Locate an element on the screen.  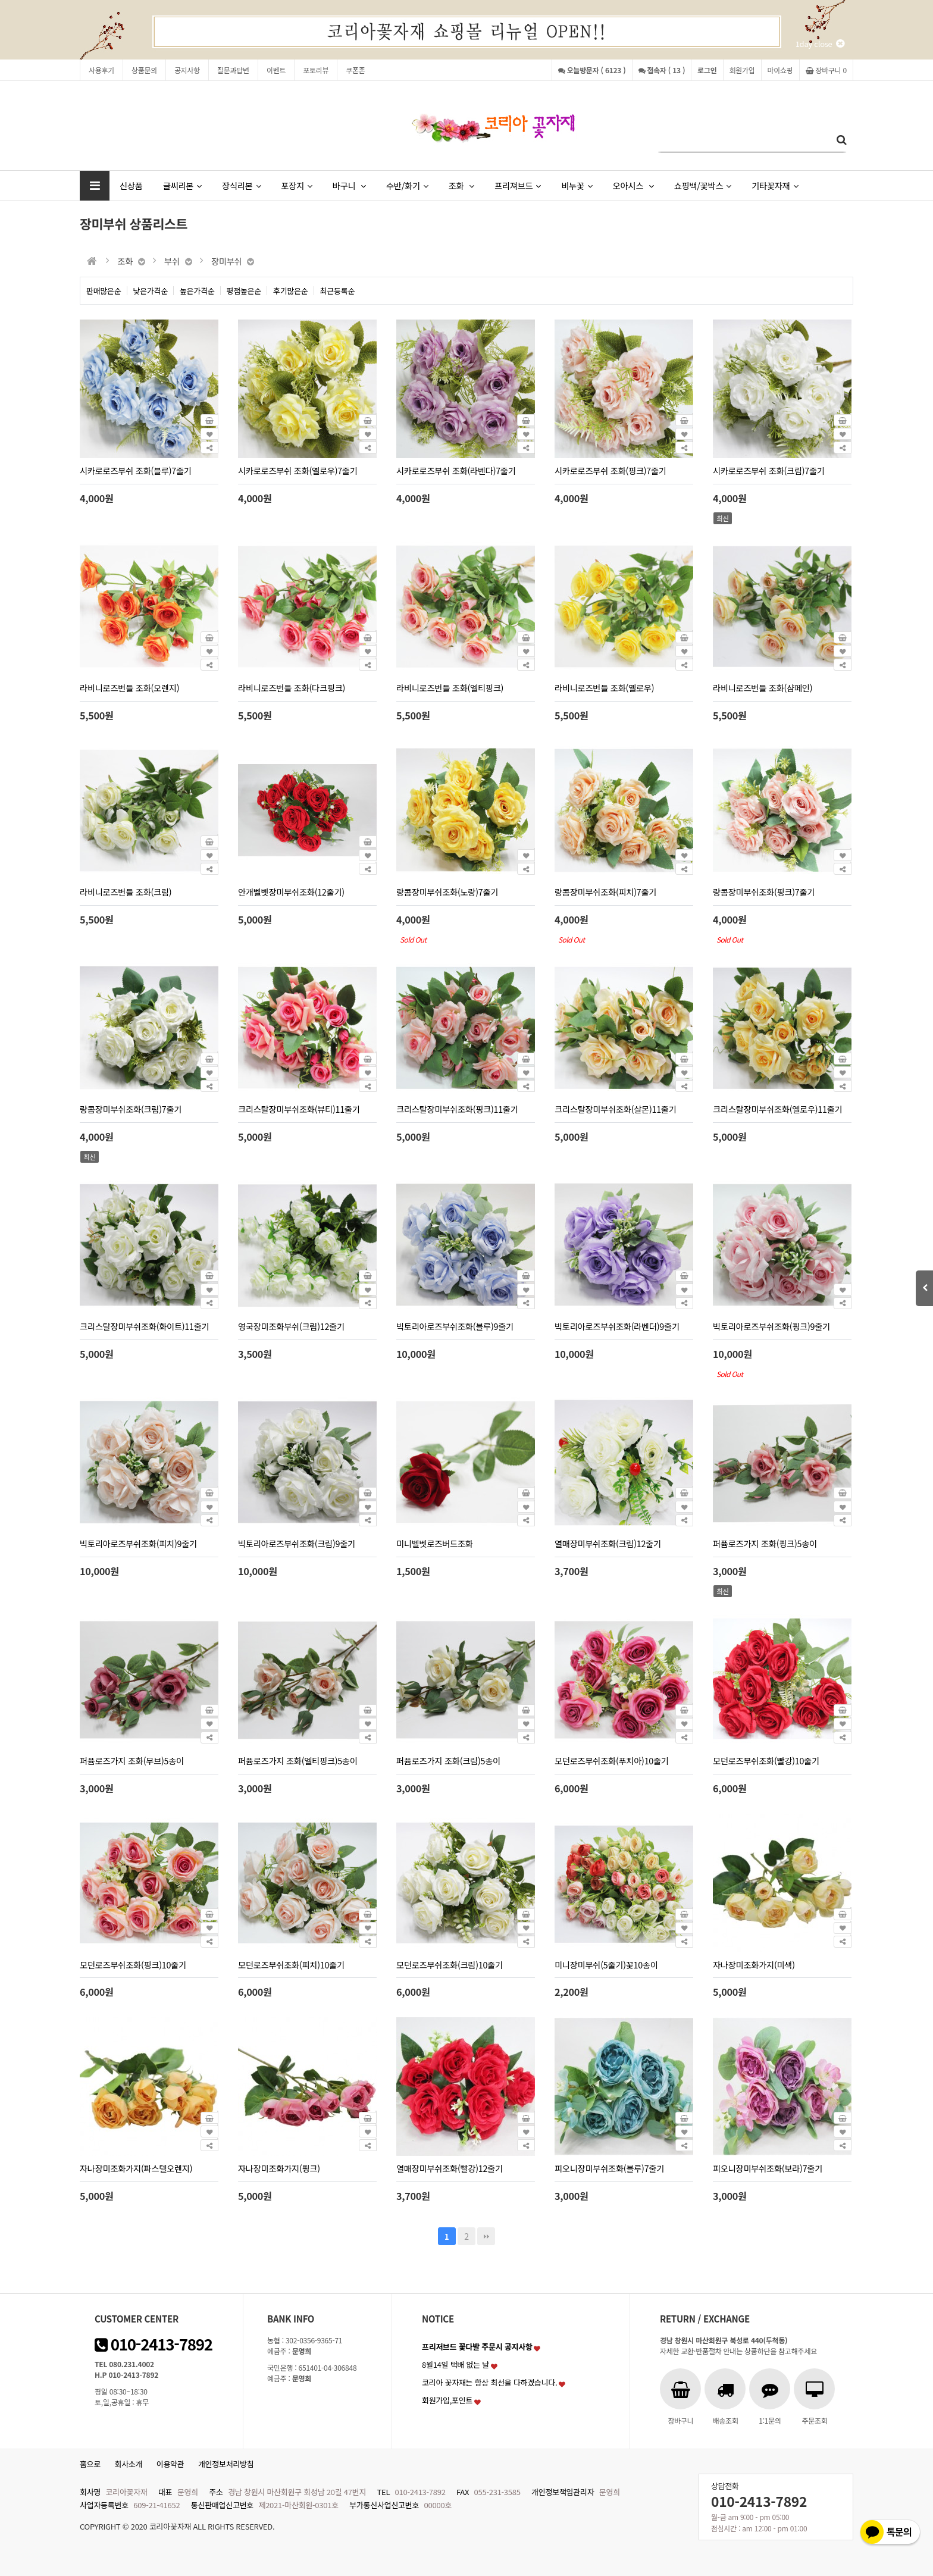
회사소개 is located at coordinates (129, 2463).